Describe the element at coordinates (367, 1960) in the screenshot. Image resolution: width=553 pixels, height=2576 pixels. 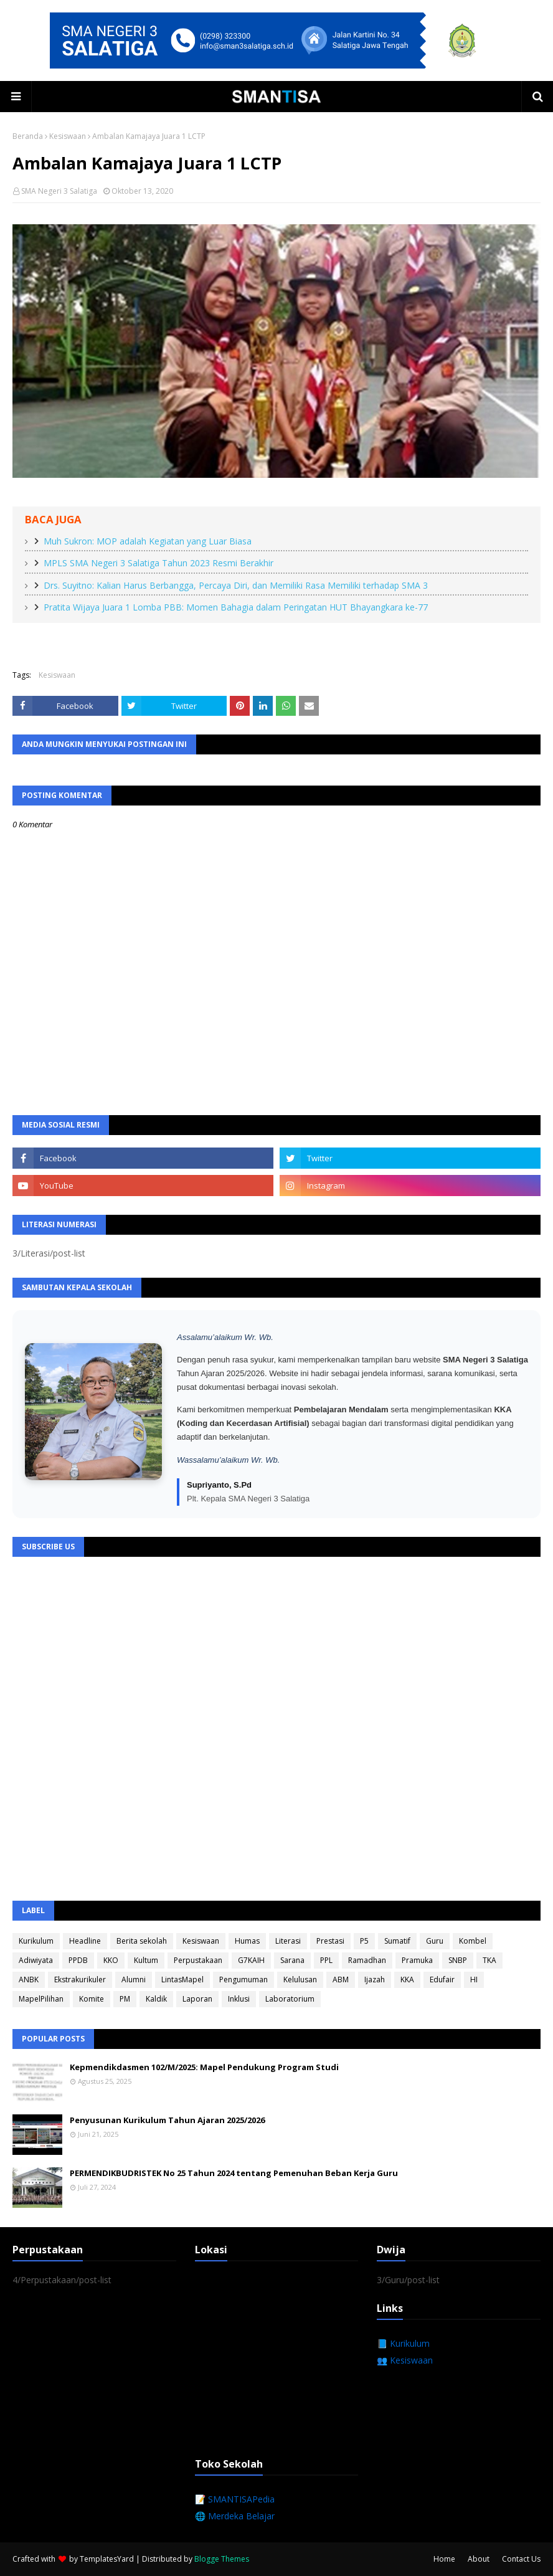
I see `Ramadhan` at that location.